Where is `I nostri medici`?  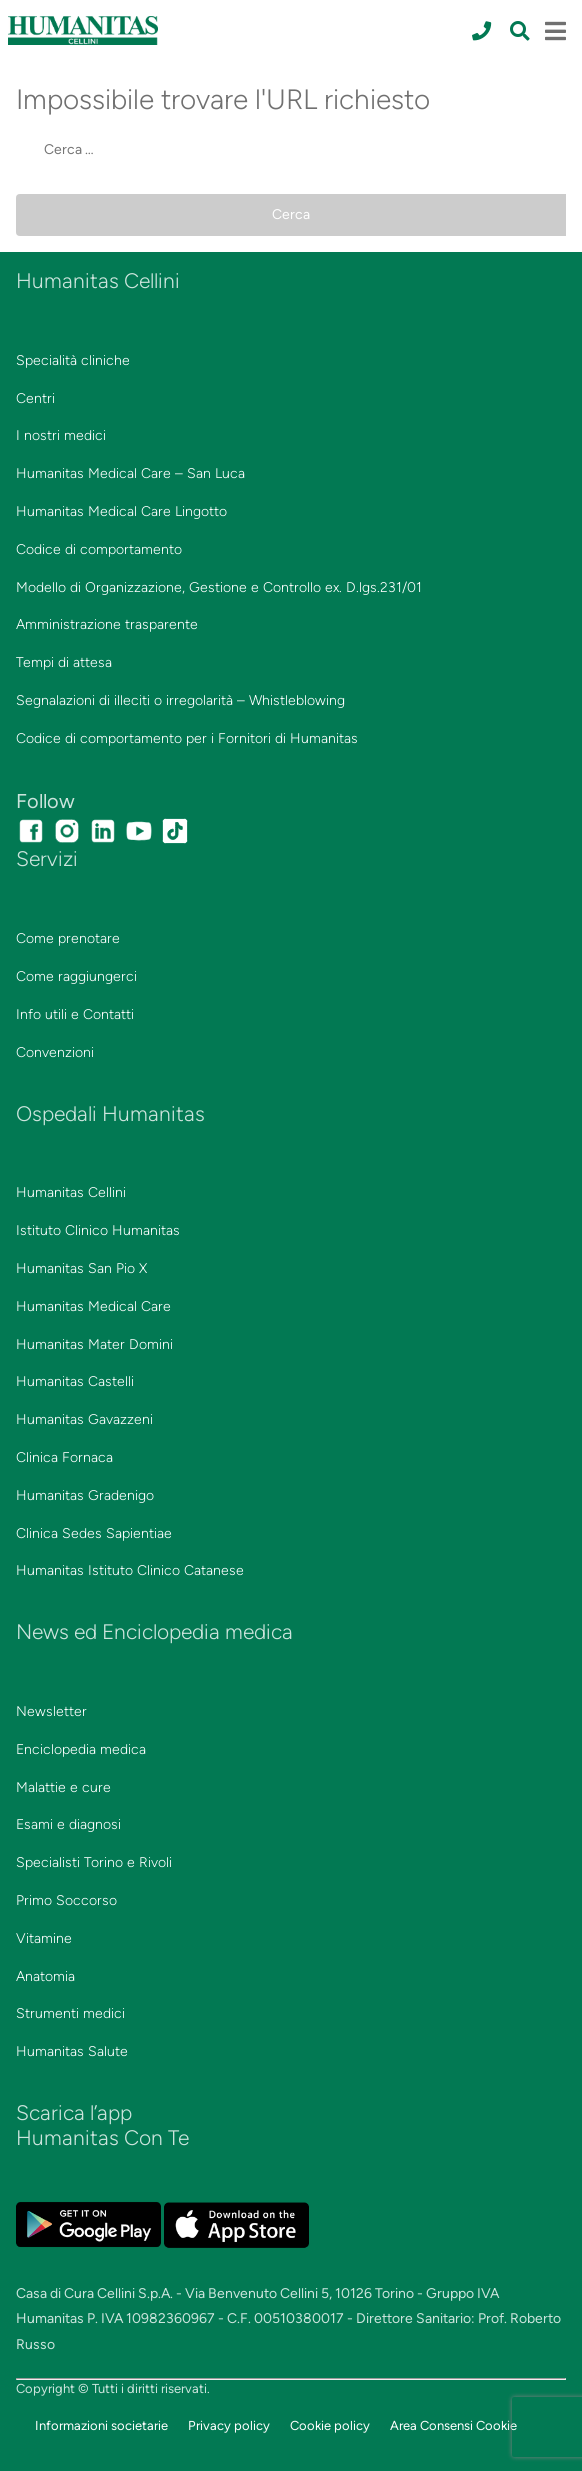
I nostri medici is located at coordinates (61, 435).